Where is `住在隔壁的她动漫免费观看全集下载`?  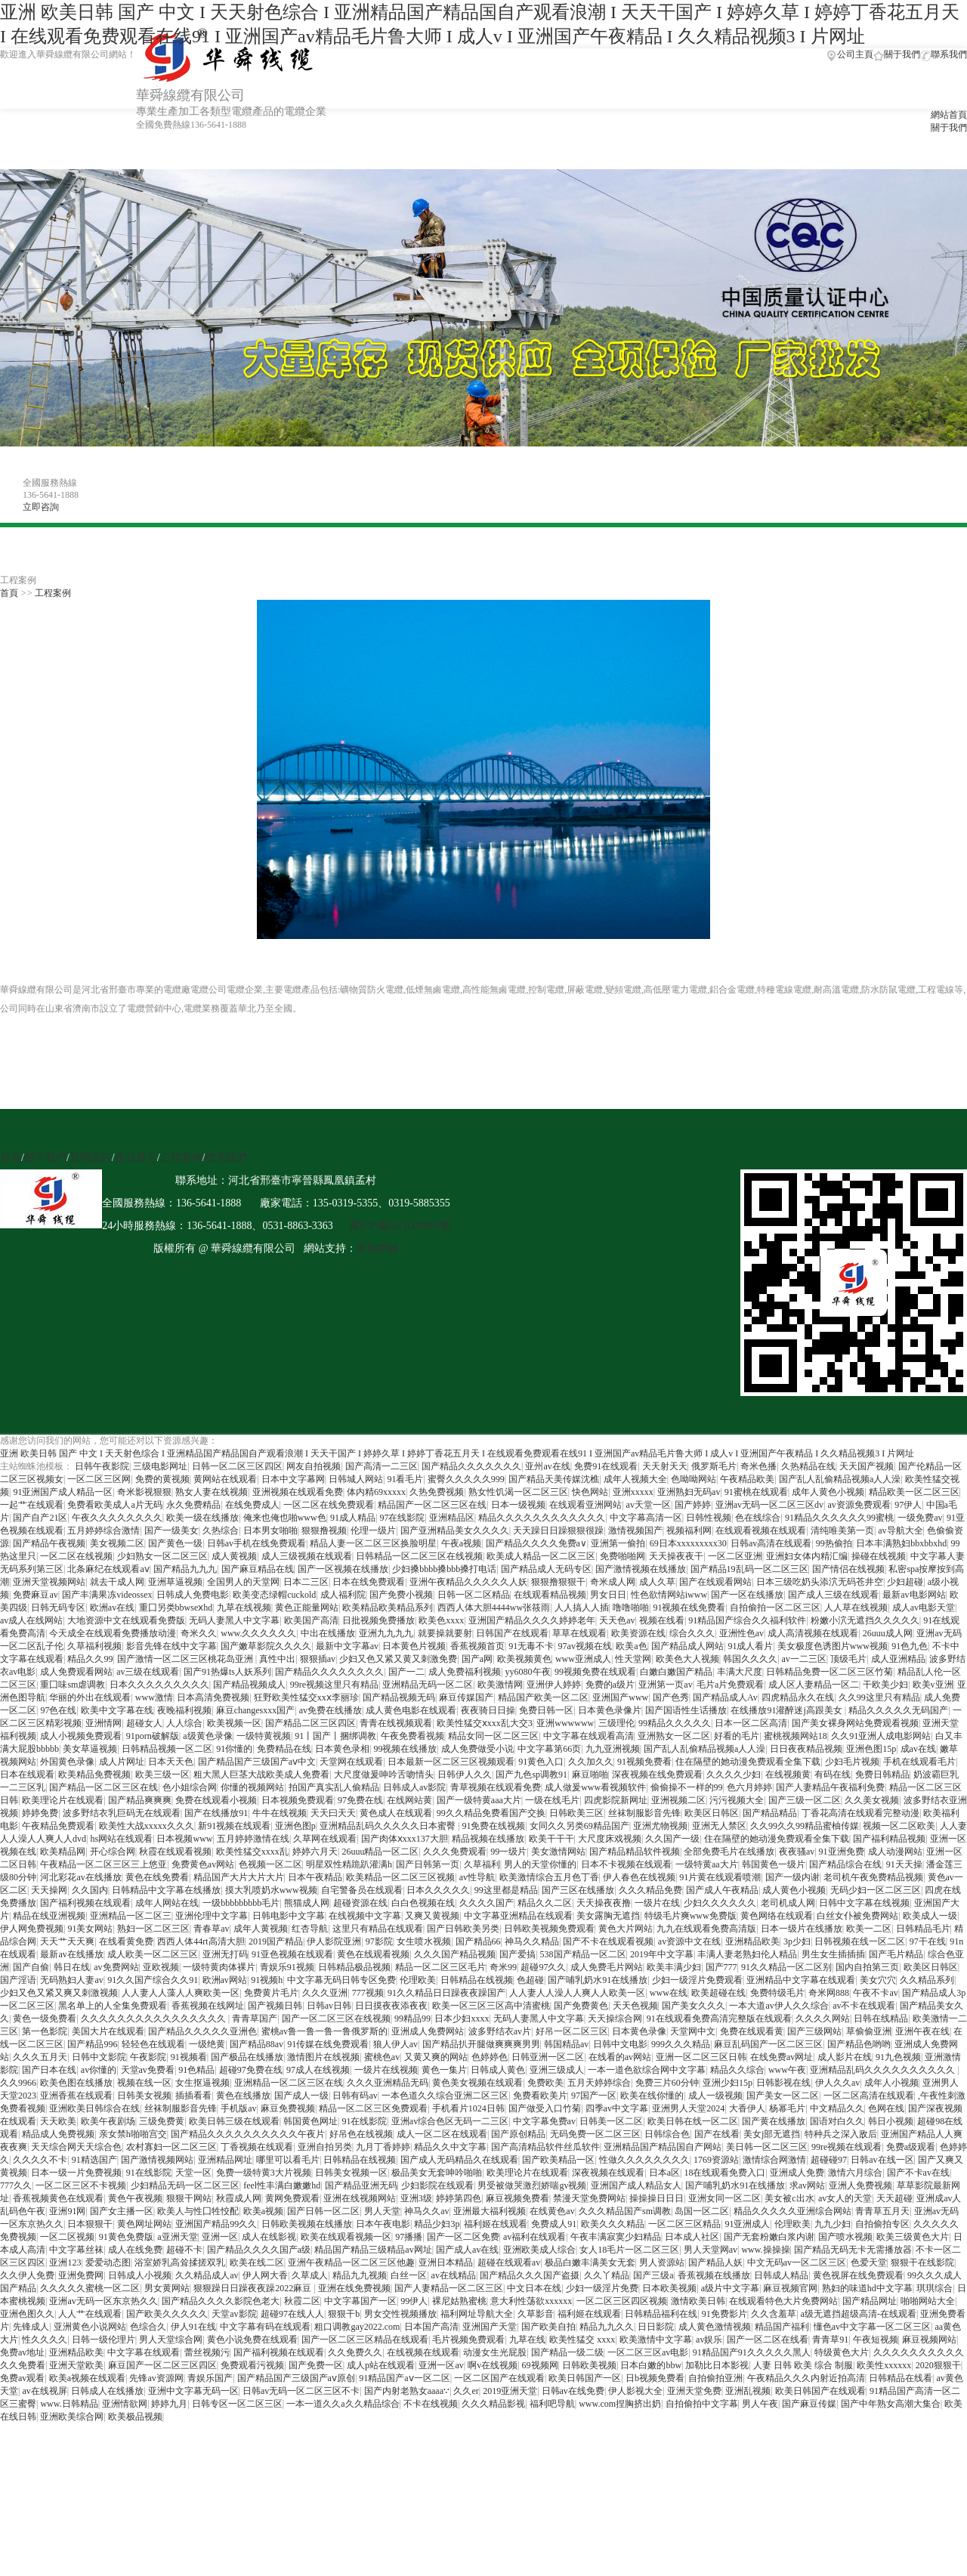 住在隔壁的她动漫免费观看全集下载 is located at coordinates (747, 1761).